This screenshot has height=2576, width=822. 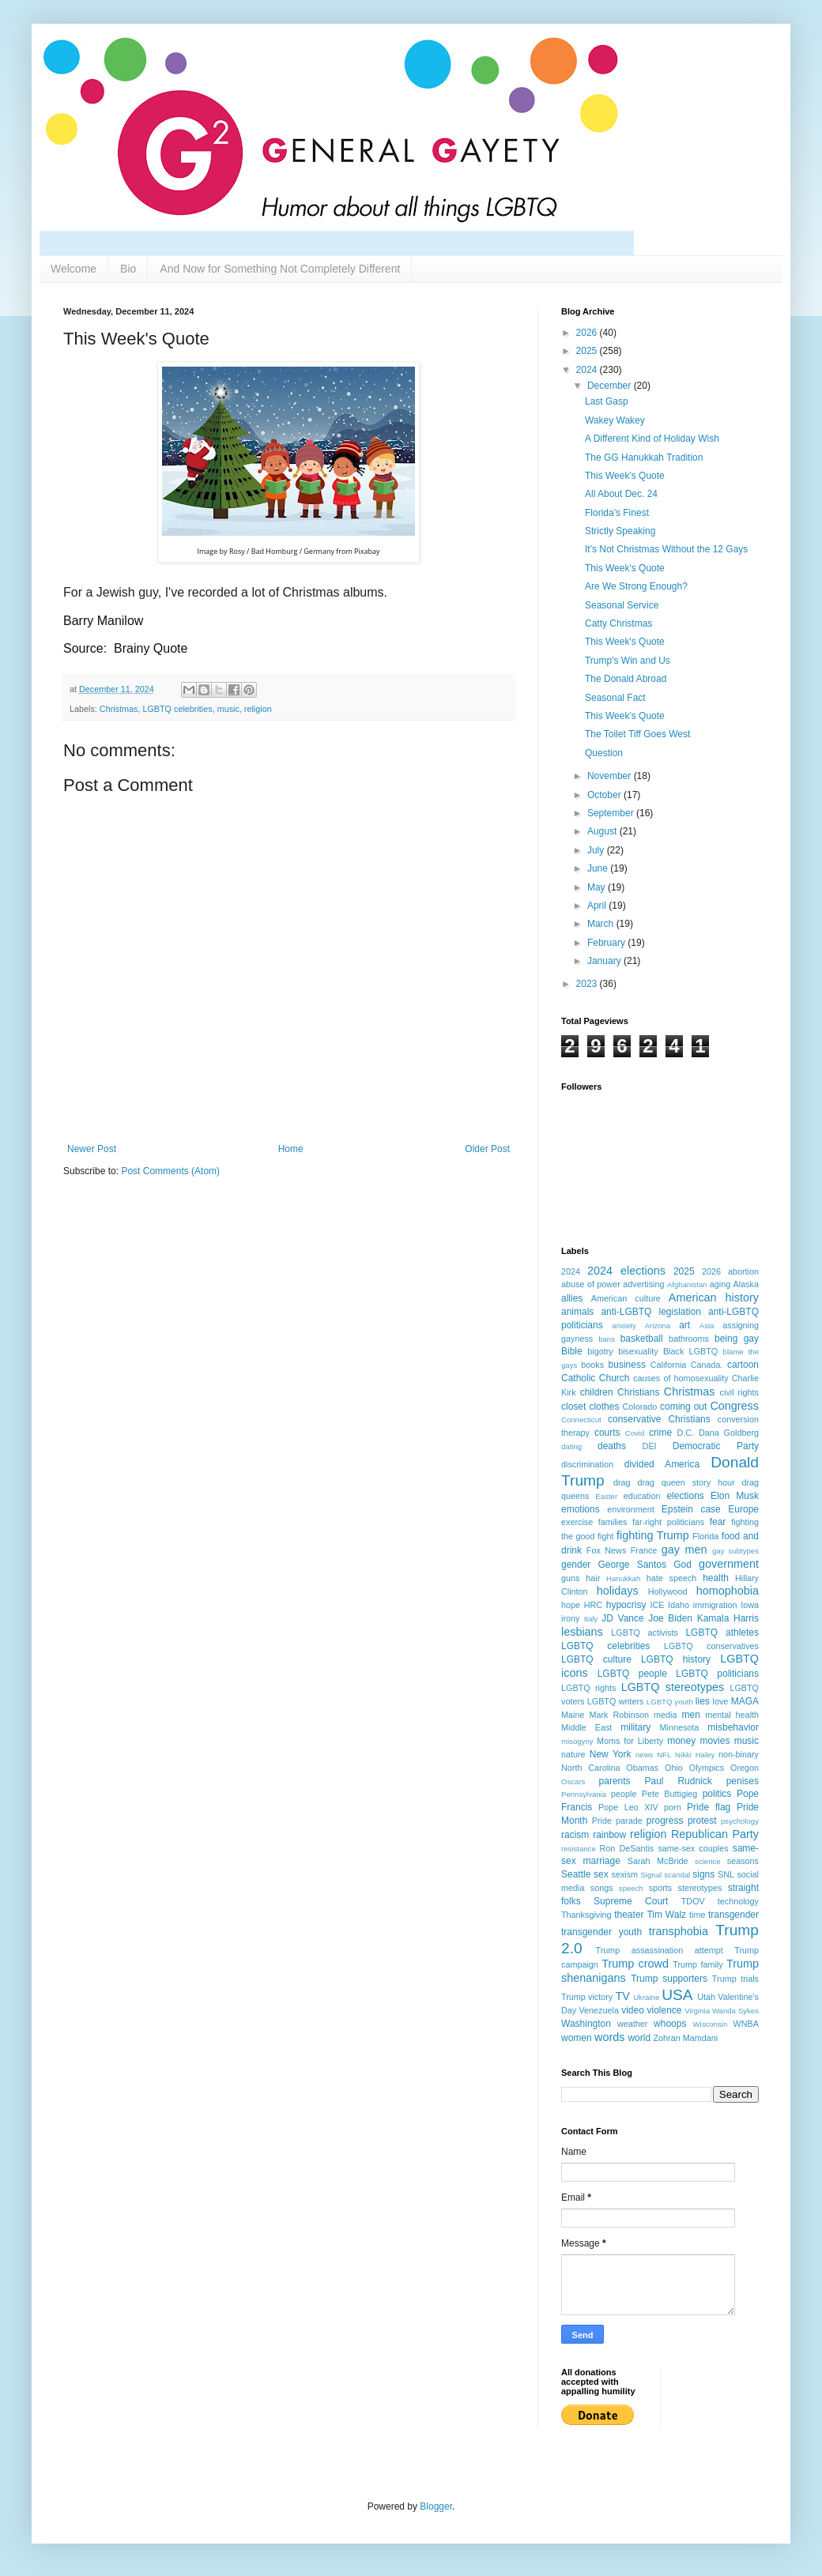 What do you see at coordinates (708, 1861) in the screenshot?
I see `science` at bounding box center [708, 1861].